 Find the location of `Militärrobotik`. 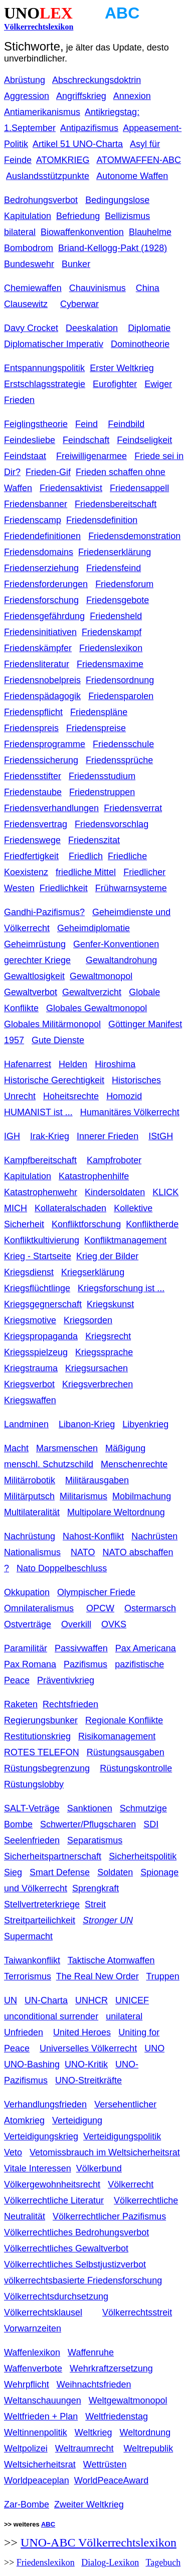

Militärrobotik is located at coordinates (29, 1480).